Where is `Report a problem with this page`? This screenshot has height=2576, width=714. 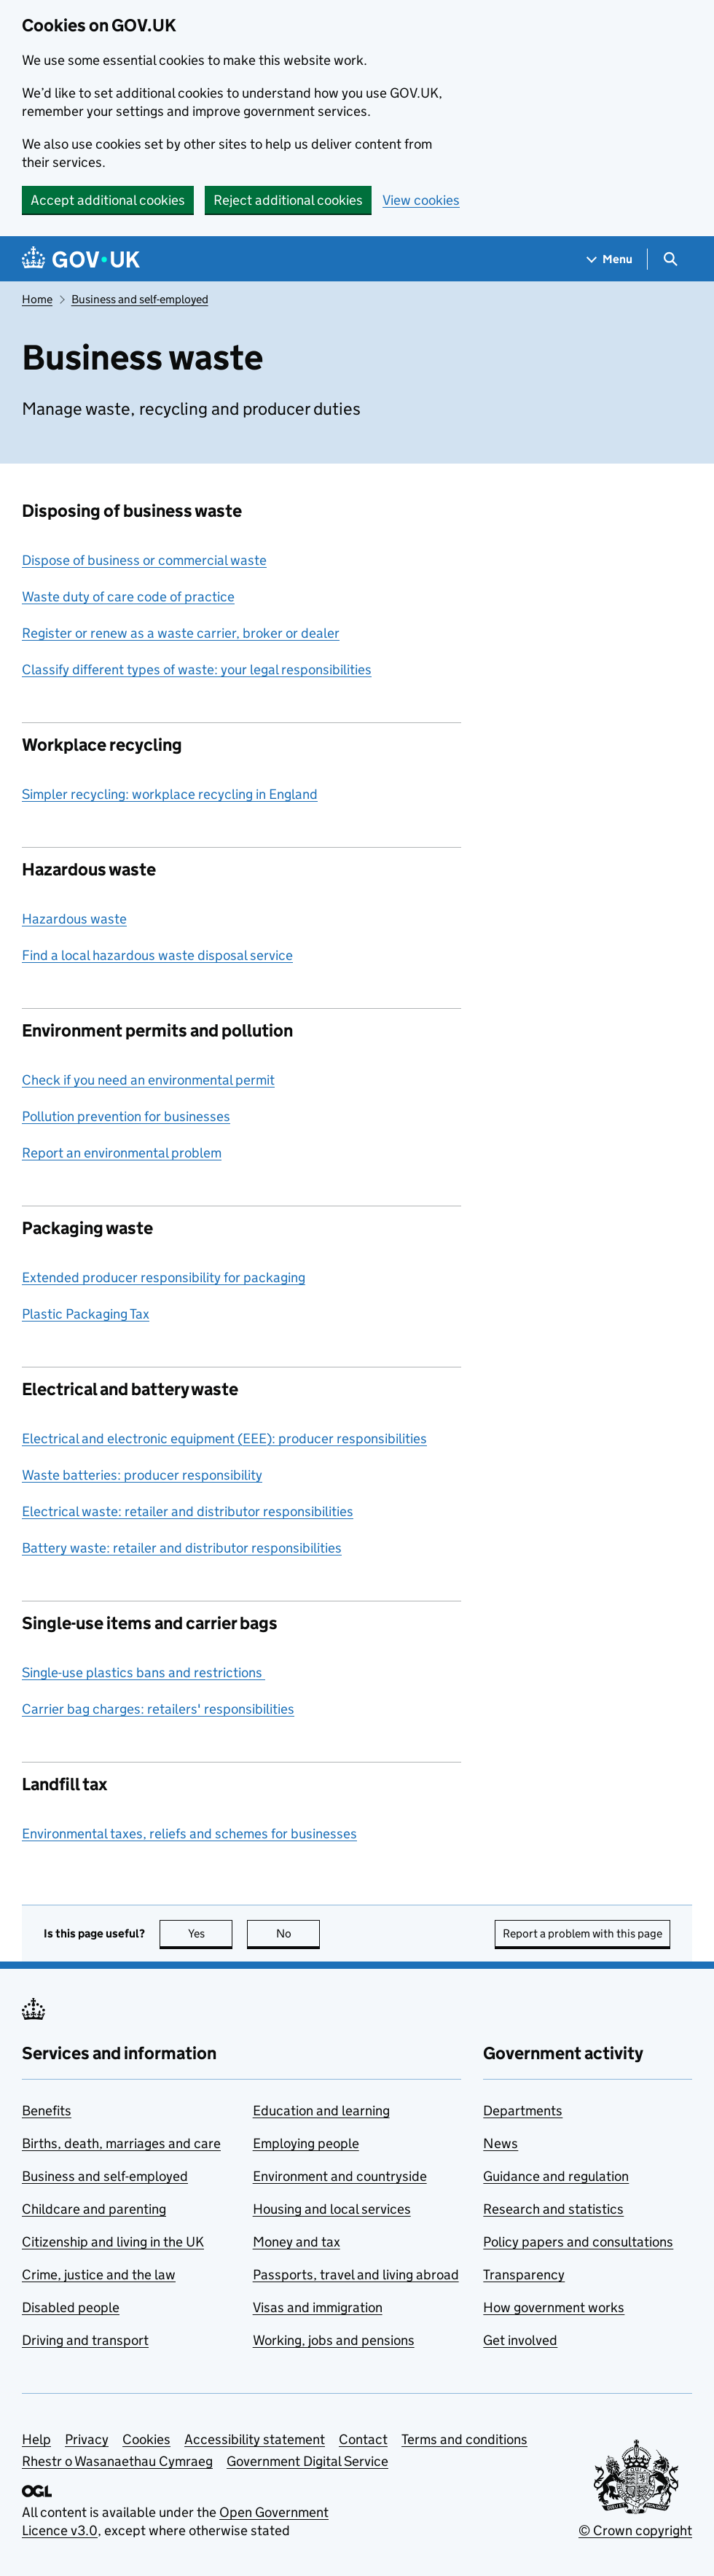
Report a problem with this page is located at coordinates (582, 1933).